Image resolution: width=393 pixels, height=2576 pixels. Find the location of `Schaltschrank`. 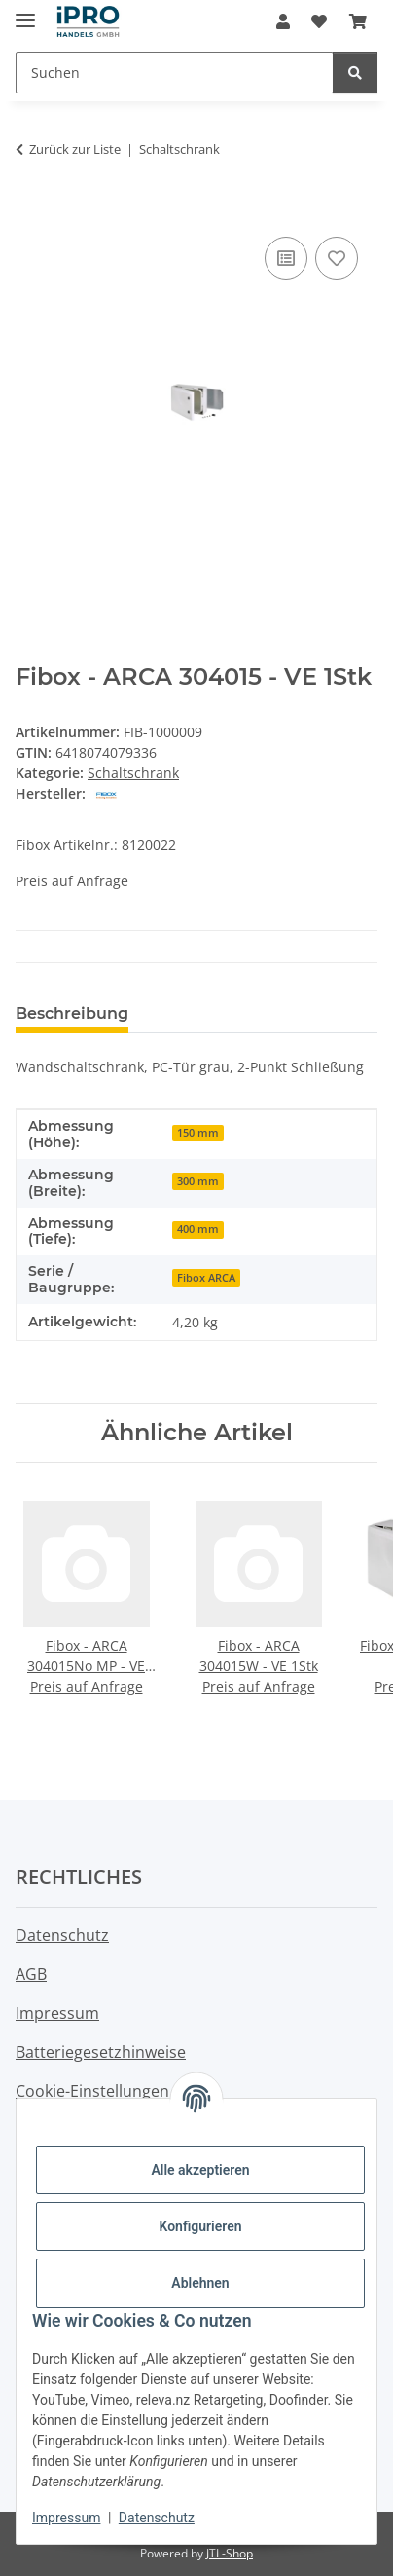

Schaltschrank is located at coordinates (133, 773).